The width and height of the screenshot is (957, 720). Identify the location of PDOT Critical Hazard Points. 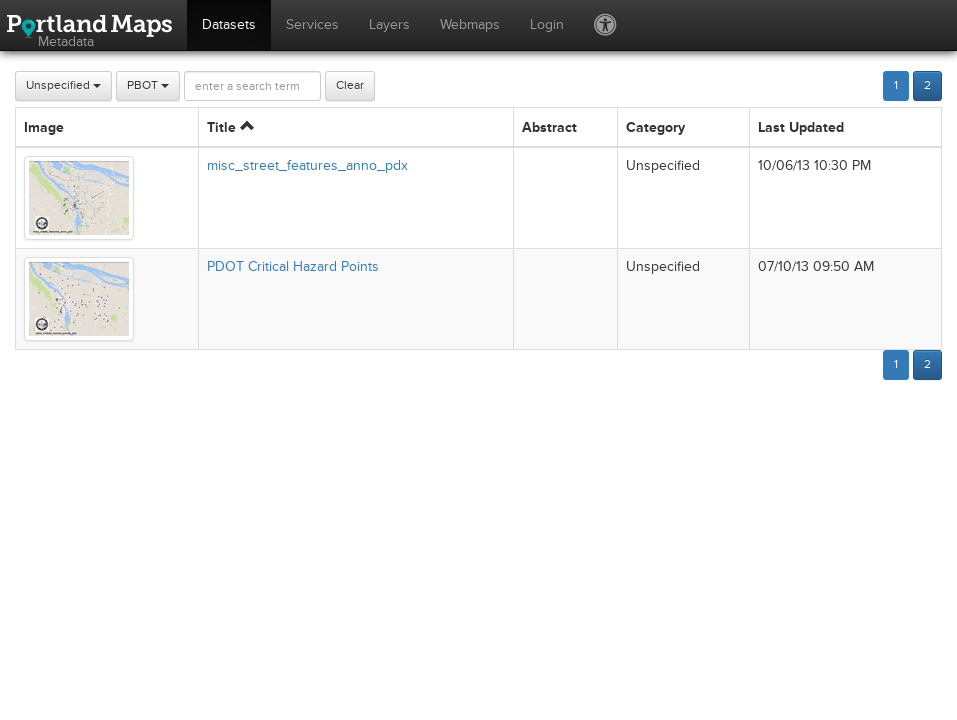
(293, 266).